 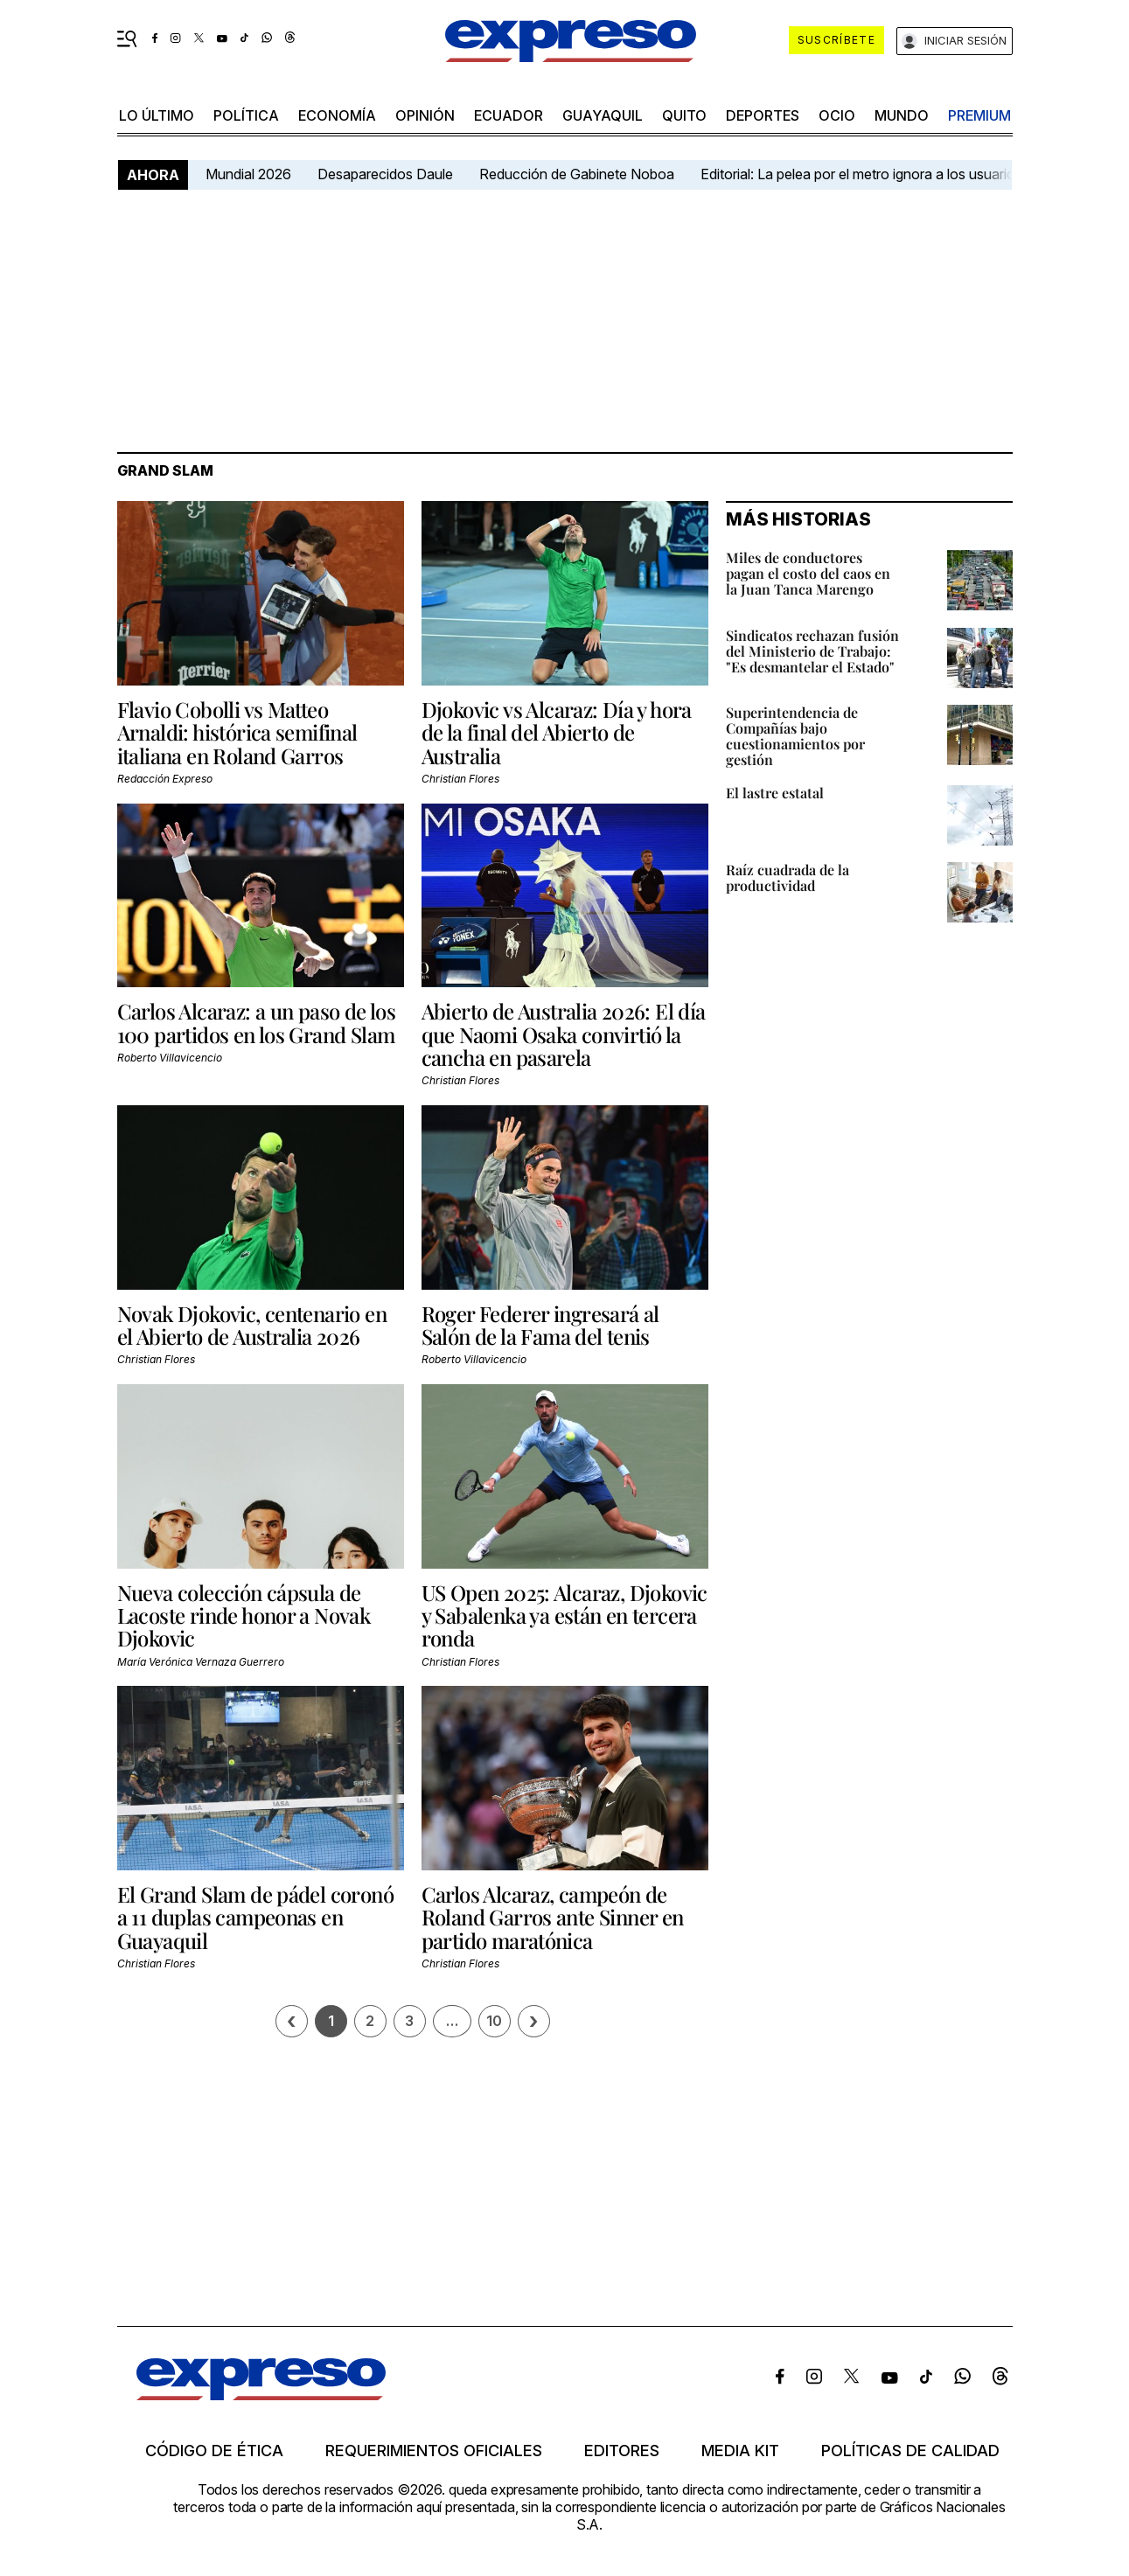 I want to click on quito, so click(x=684, y=115).